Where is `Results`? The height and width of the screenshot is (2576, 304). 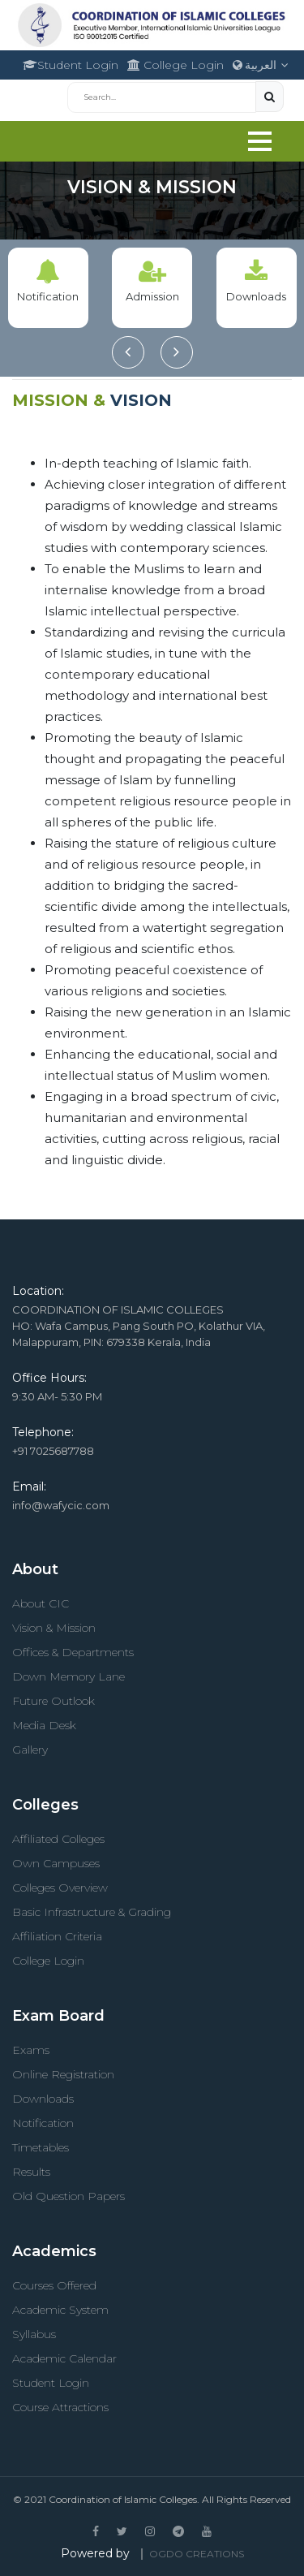
Results is located at coordinates (31, 2171).